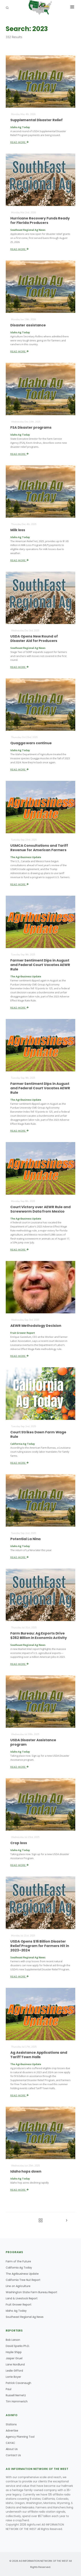  I want to click on Farm Bureau: Ag Exports Drive $362 Billion in Economic Activity, so click(39, 1635).